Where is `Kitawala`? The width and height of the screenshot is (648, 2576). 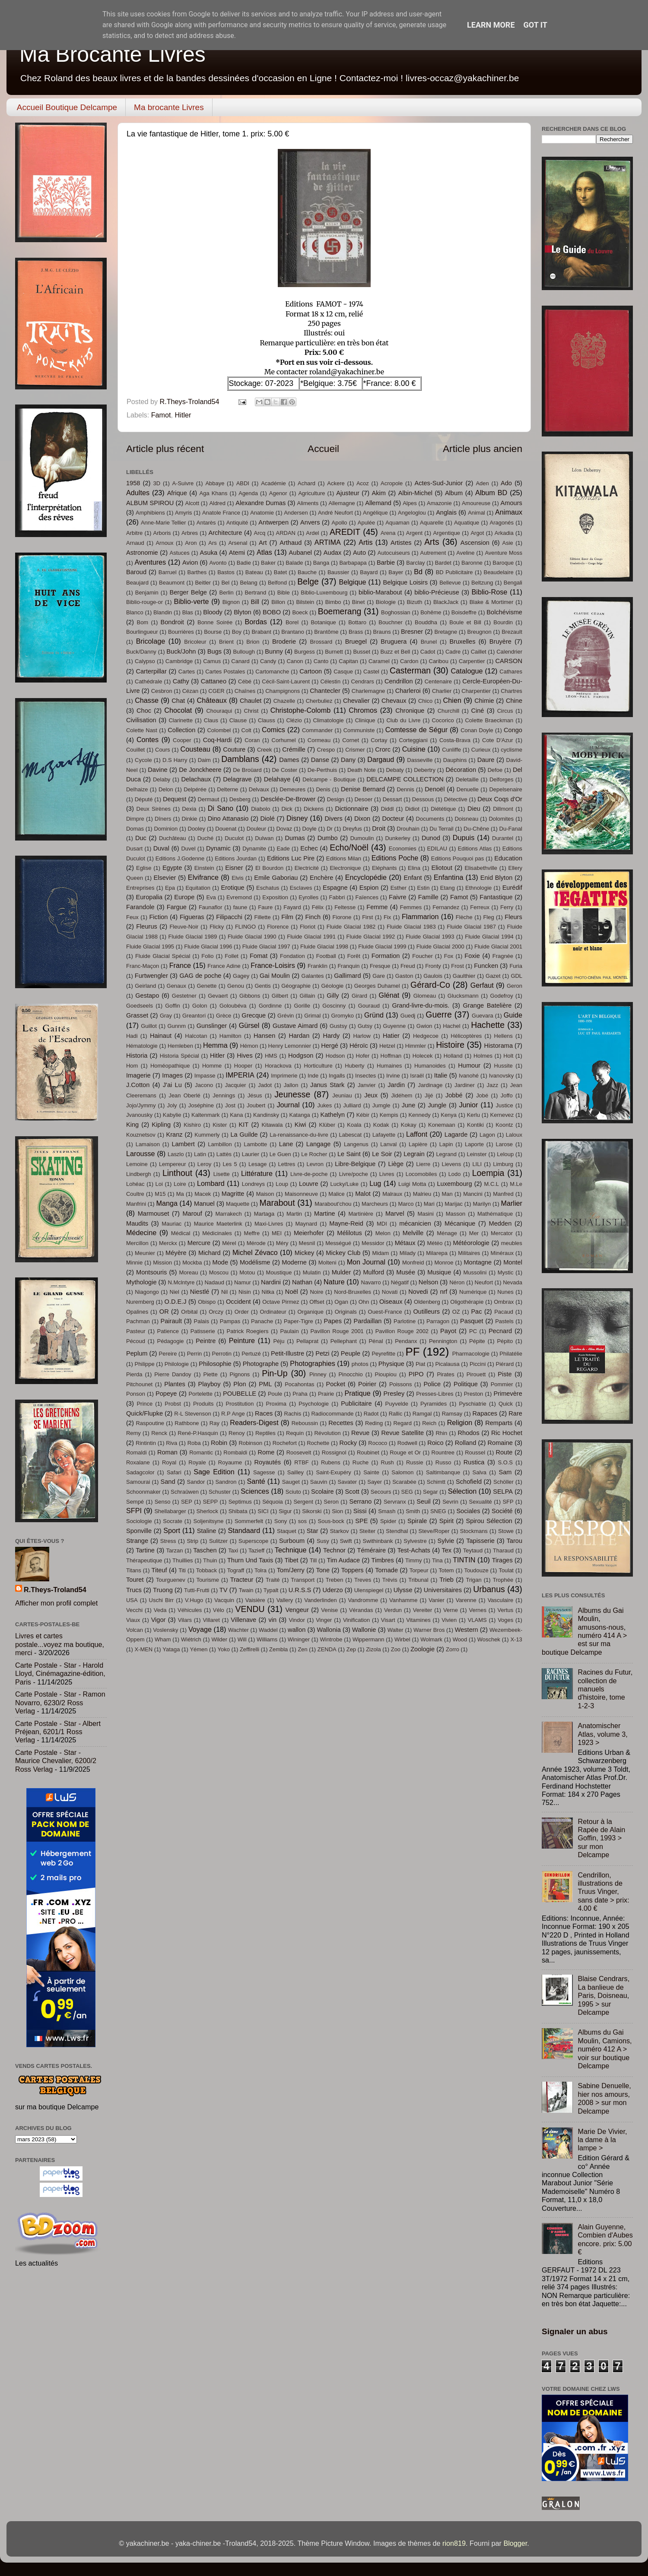
Kitawala is located at coordinates (272, 1125).